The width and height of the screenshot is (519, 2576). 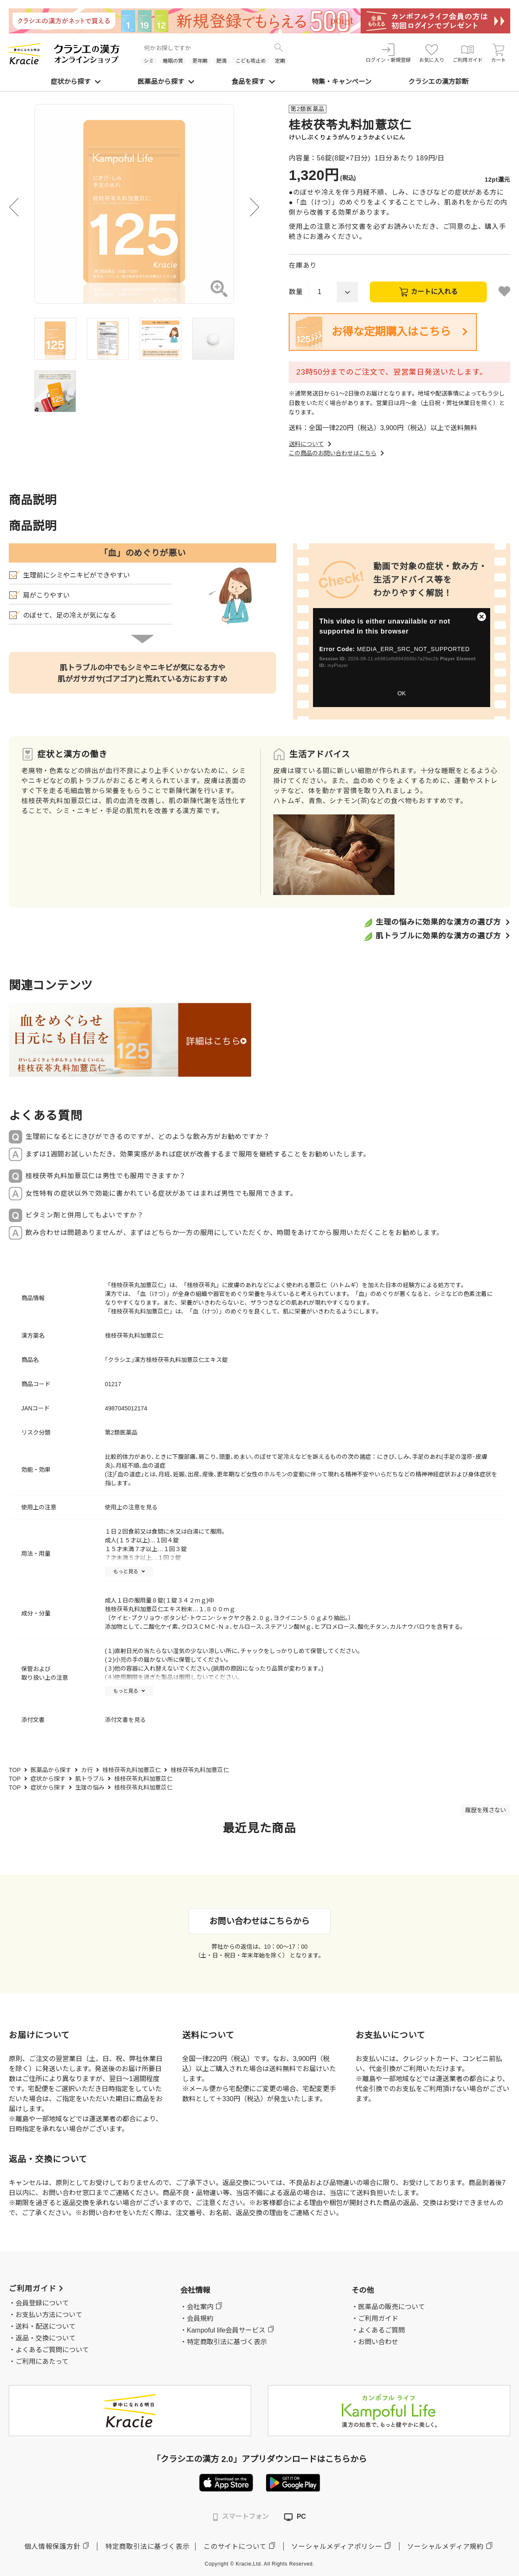 I want to click on 個人情報保護方針, so click(x=52, y=2546).